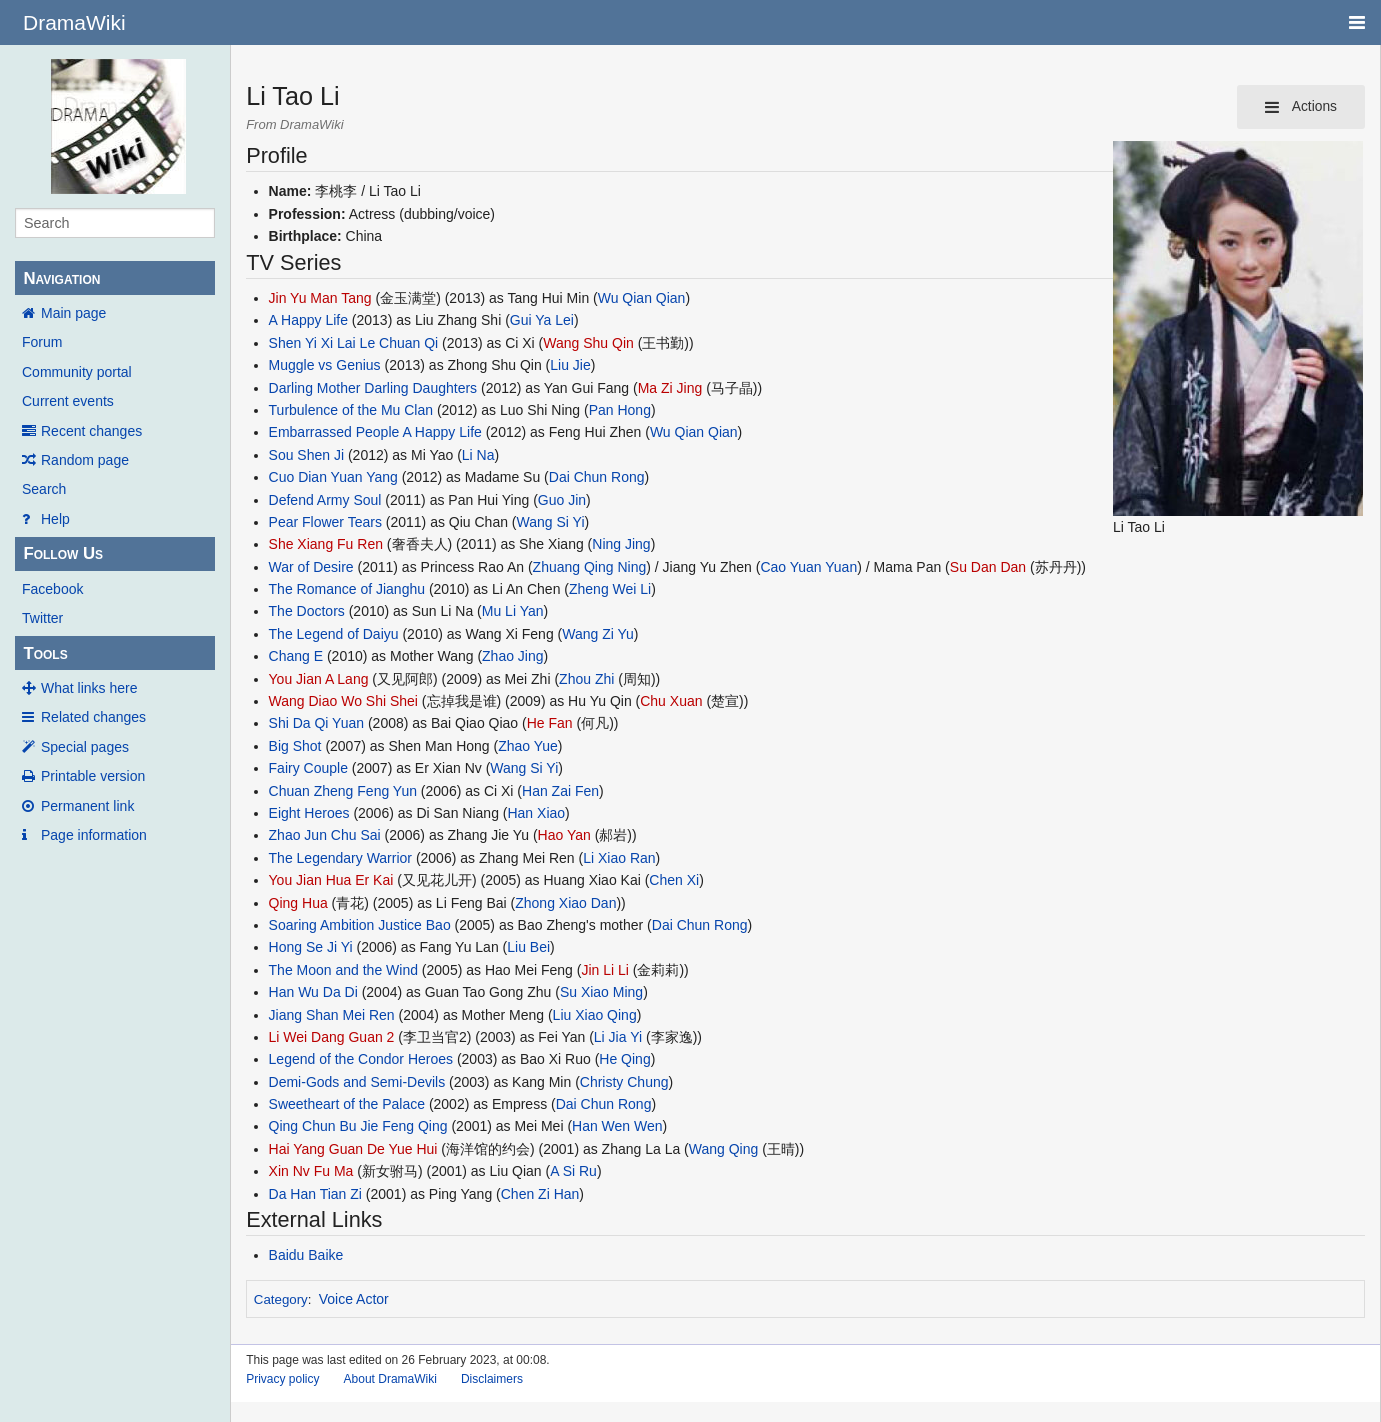 The width and height of the screenshot is (1381, 1422). What do you see at coordinates (325, 365) in the screenshot?
I see `Muggle vs Genius` at bounding box center [325, 365].